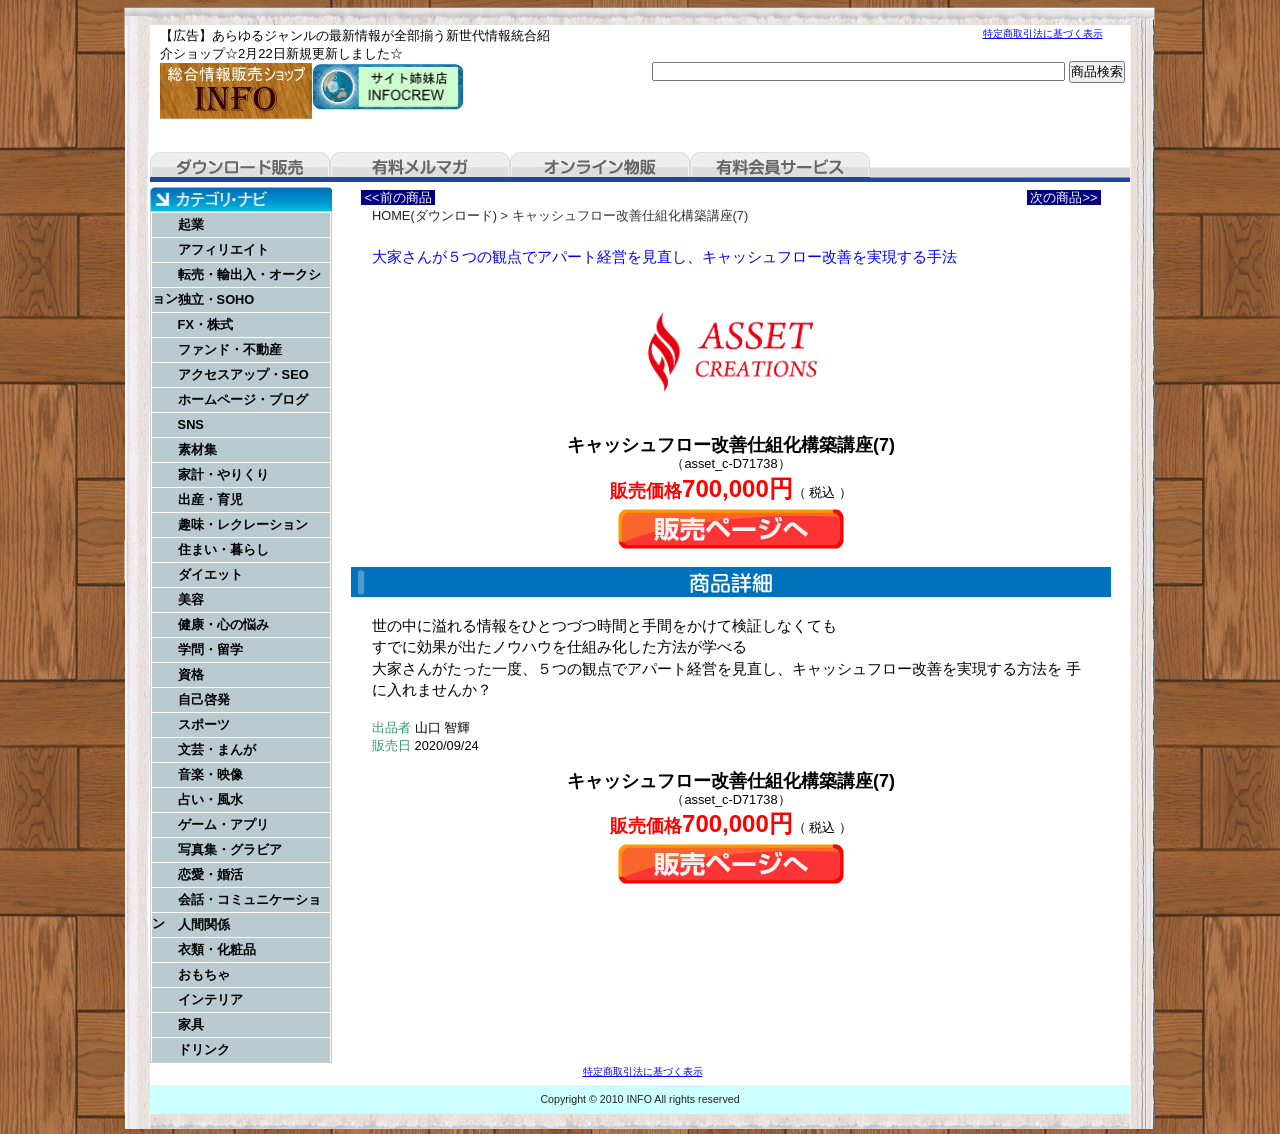 This screenshot has height=1134, width=1280. What do you see at coordinates (191, 224) in the screenshot?
I see `起業` at bounding box center [191, 224].